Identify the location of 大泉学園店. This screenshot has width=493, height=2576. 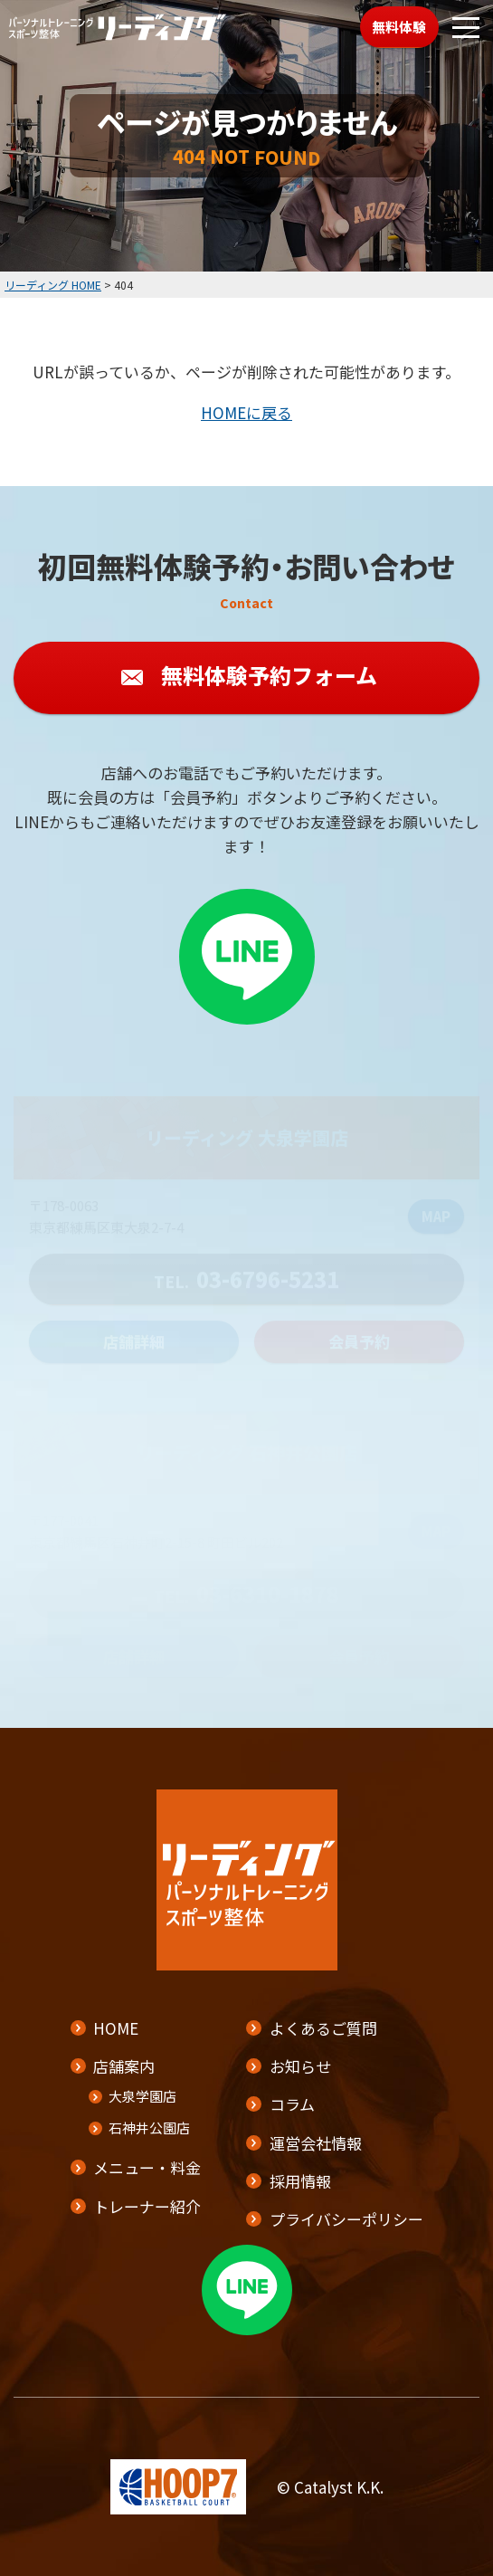
(142, 2095).